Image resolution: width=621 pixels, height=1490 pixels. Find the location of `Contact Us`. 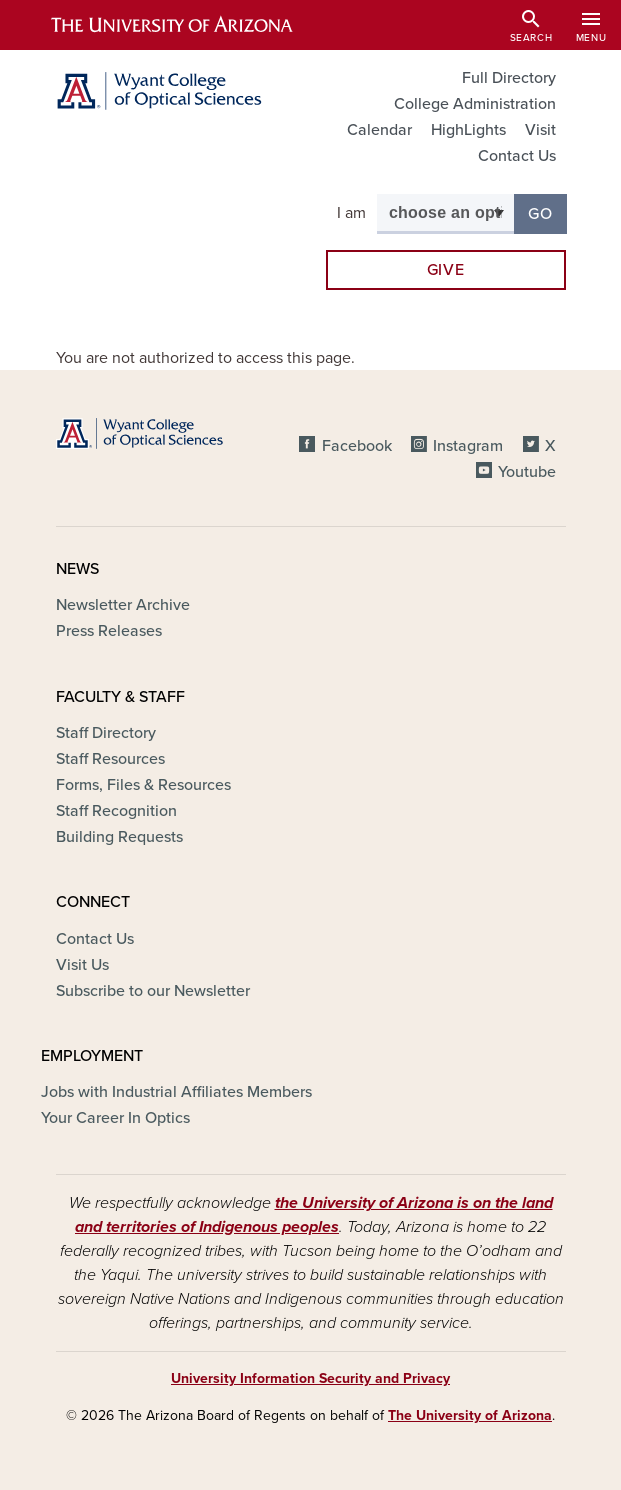

Contact Us is located at coordinates (517, 156).